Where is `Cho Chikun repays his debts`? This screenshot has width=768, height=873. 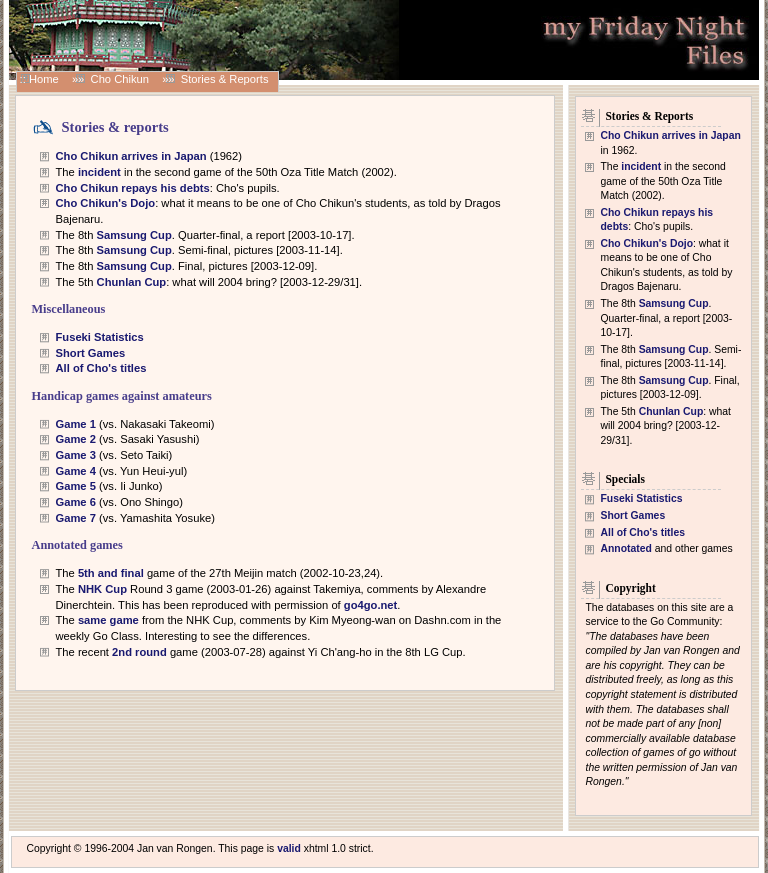
Cho Chikun repays his debts is located at coordinates (133, 188).